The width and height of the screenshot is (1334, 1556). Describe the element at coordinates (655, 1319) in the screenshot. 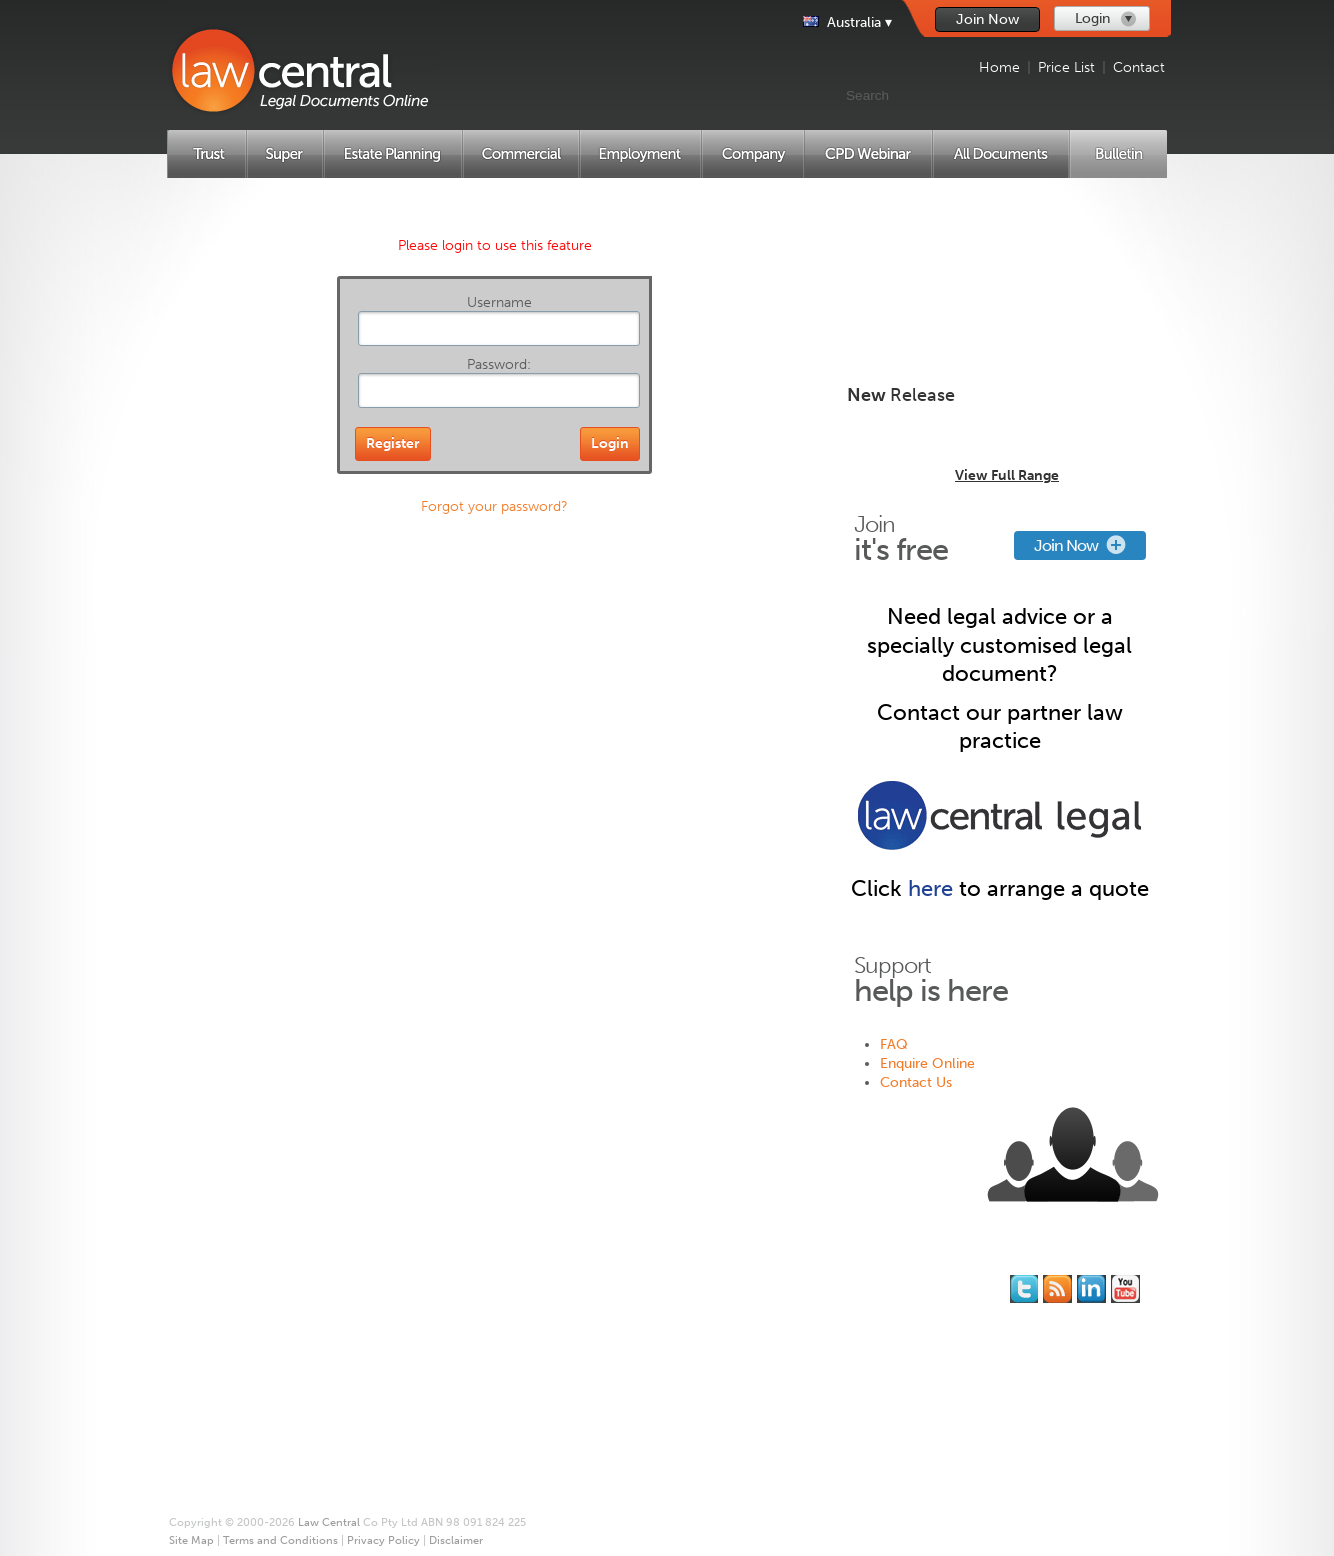

I see `Printing and Binding` at that location.